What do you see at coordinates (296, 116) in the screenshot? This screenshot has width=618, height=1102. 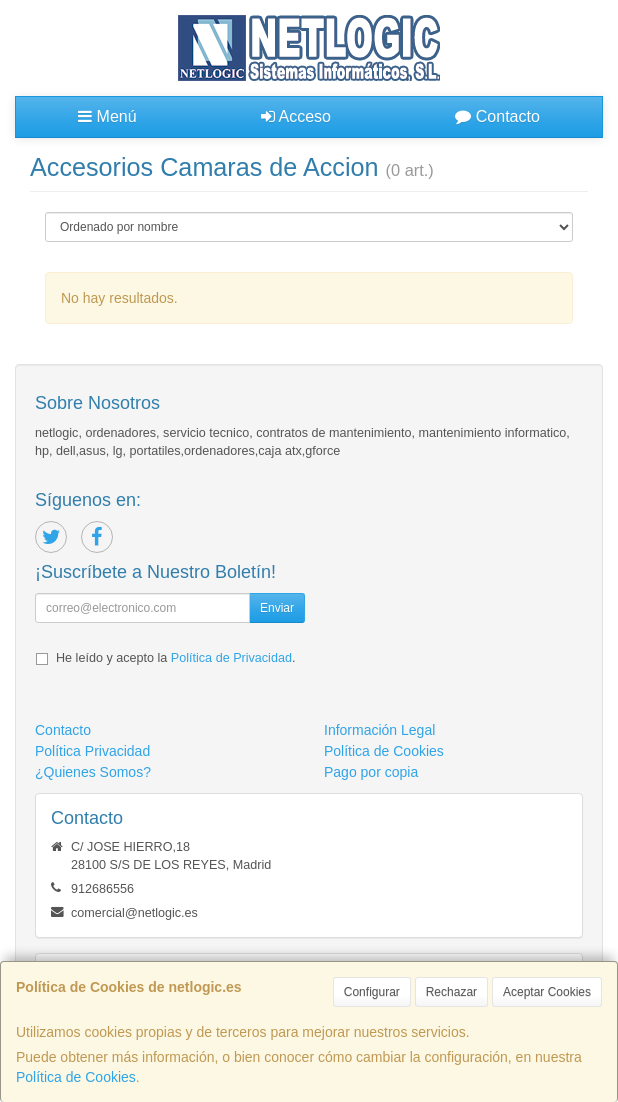 I see `Acceso` at bounding box center [296, 116].